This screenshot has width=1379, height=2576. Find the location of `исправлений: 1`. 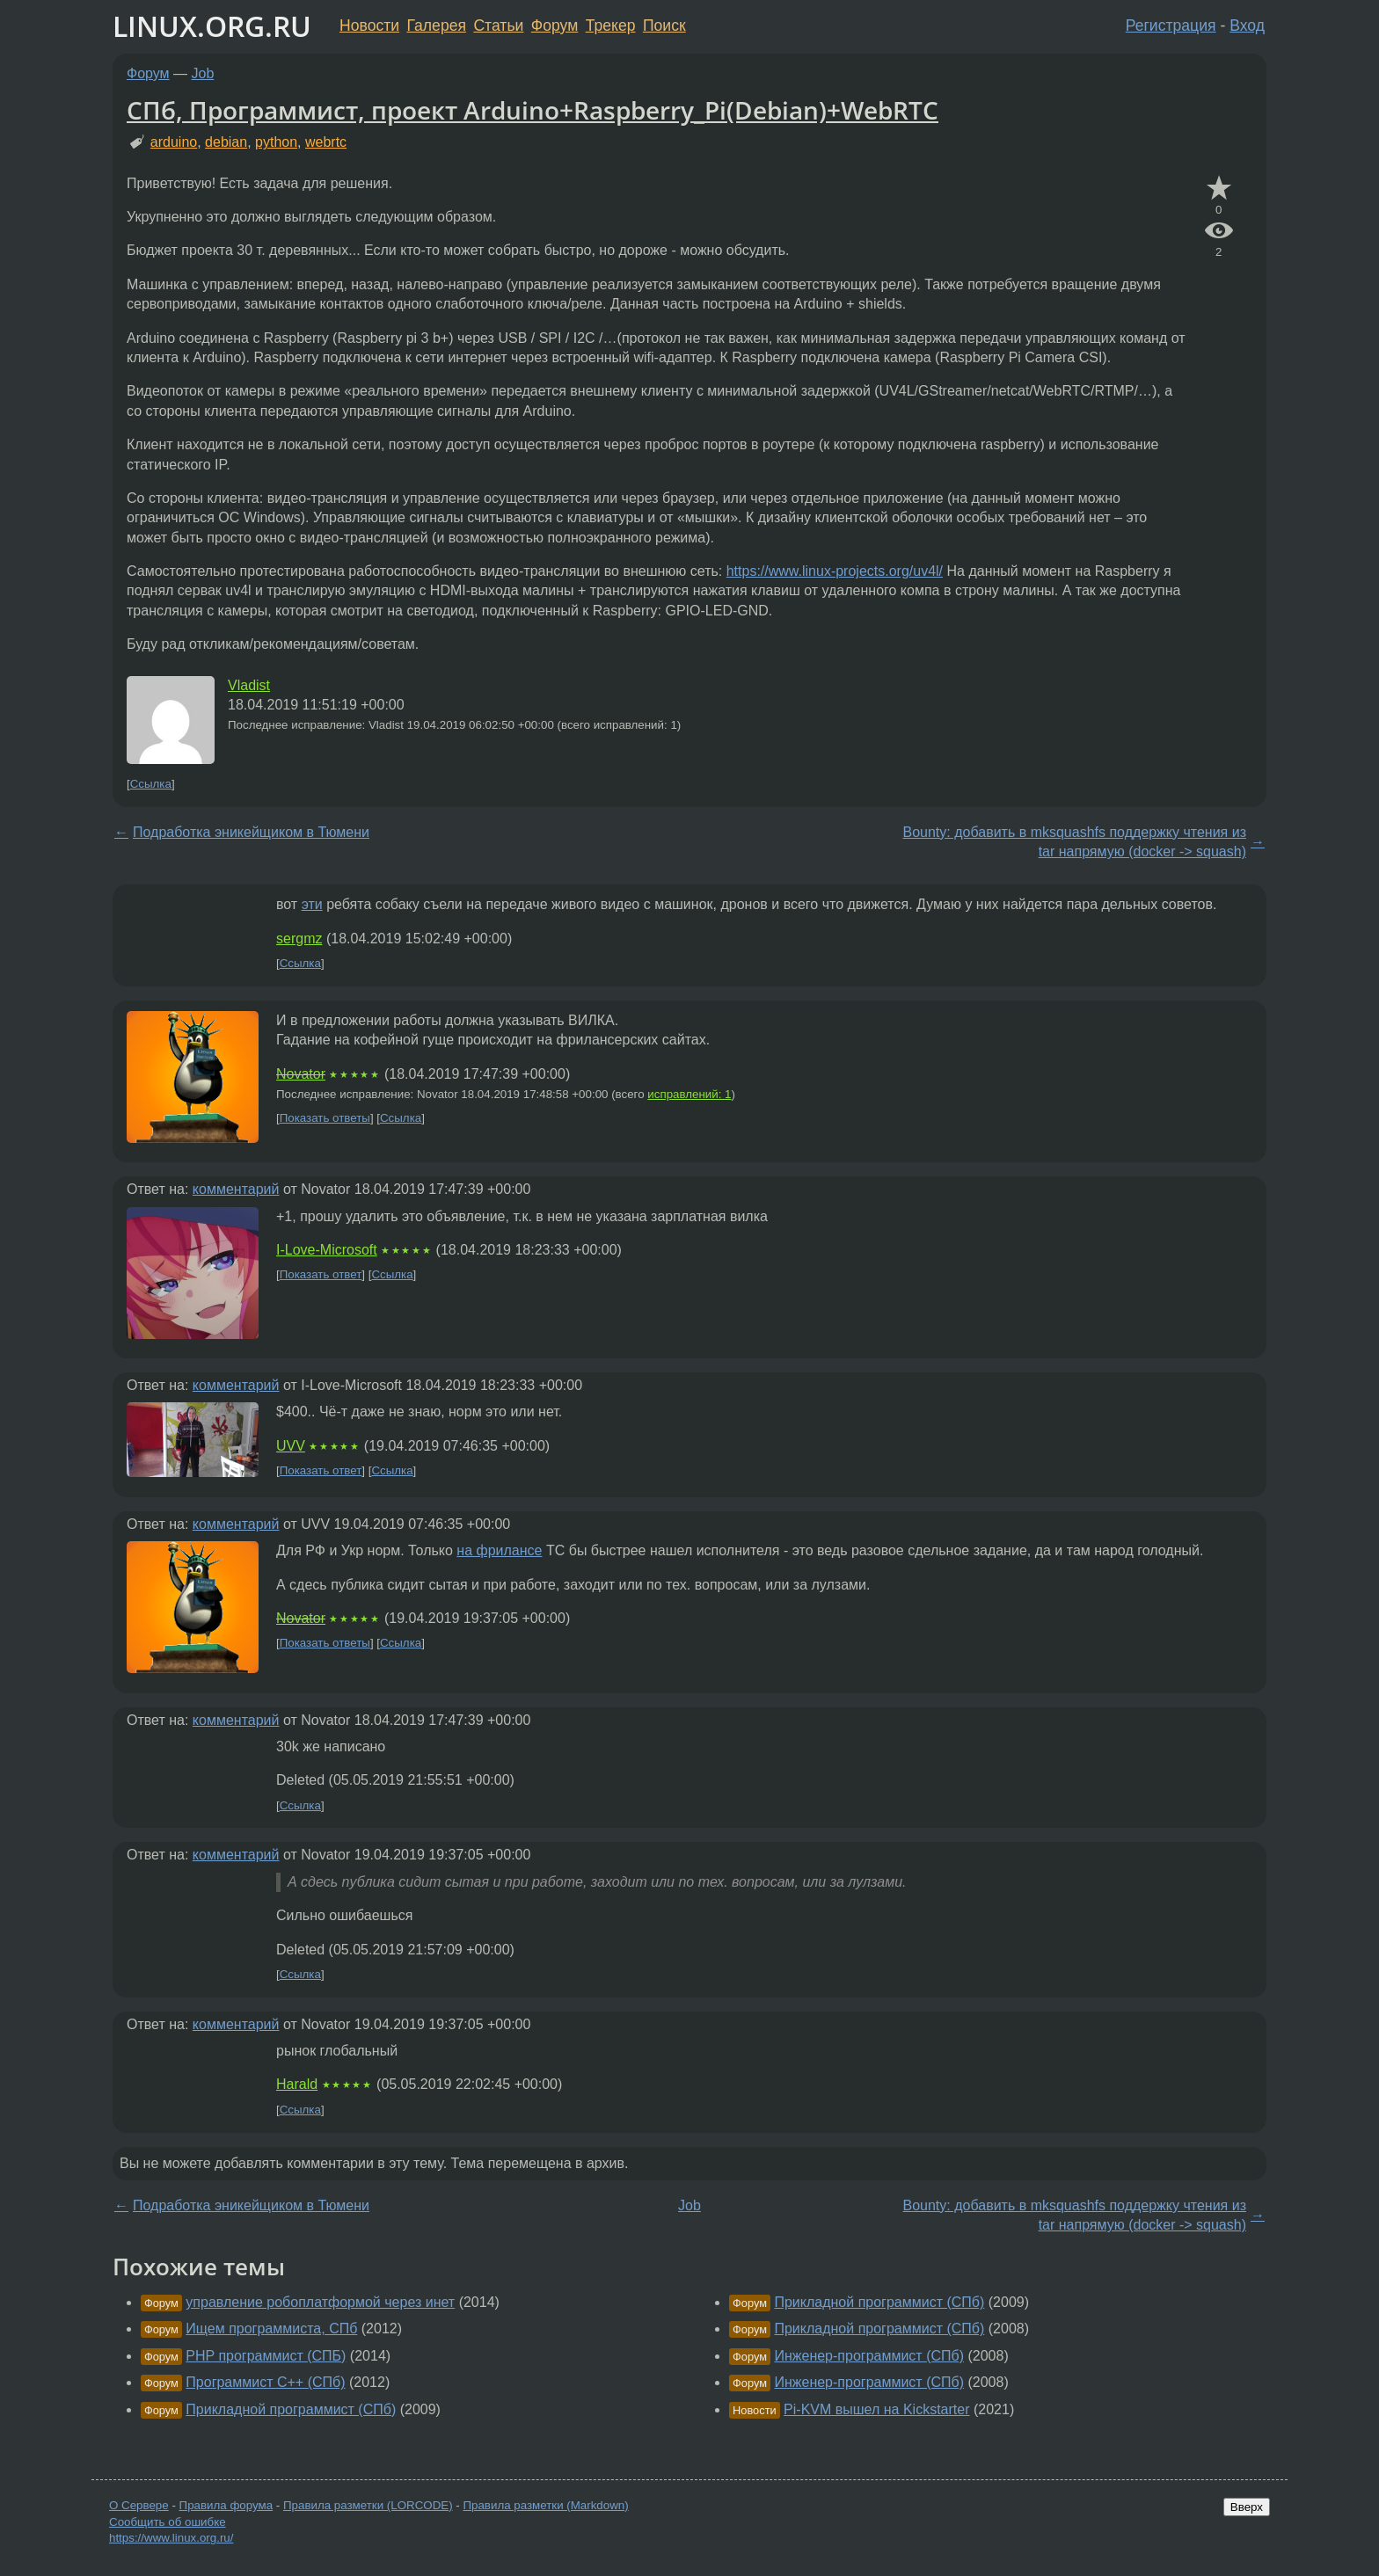

исправлений: 1 is located at coordinates (689, 1094).